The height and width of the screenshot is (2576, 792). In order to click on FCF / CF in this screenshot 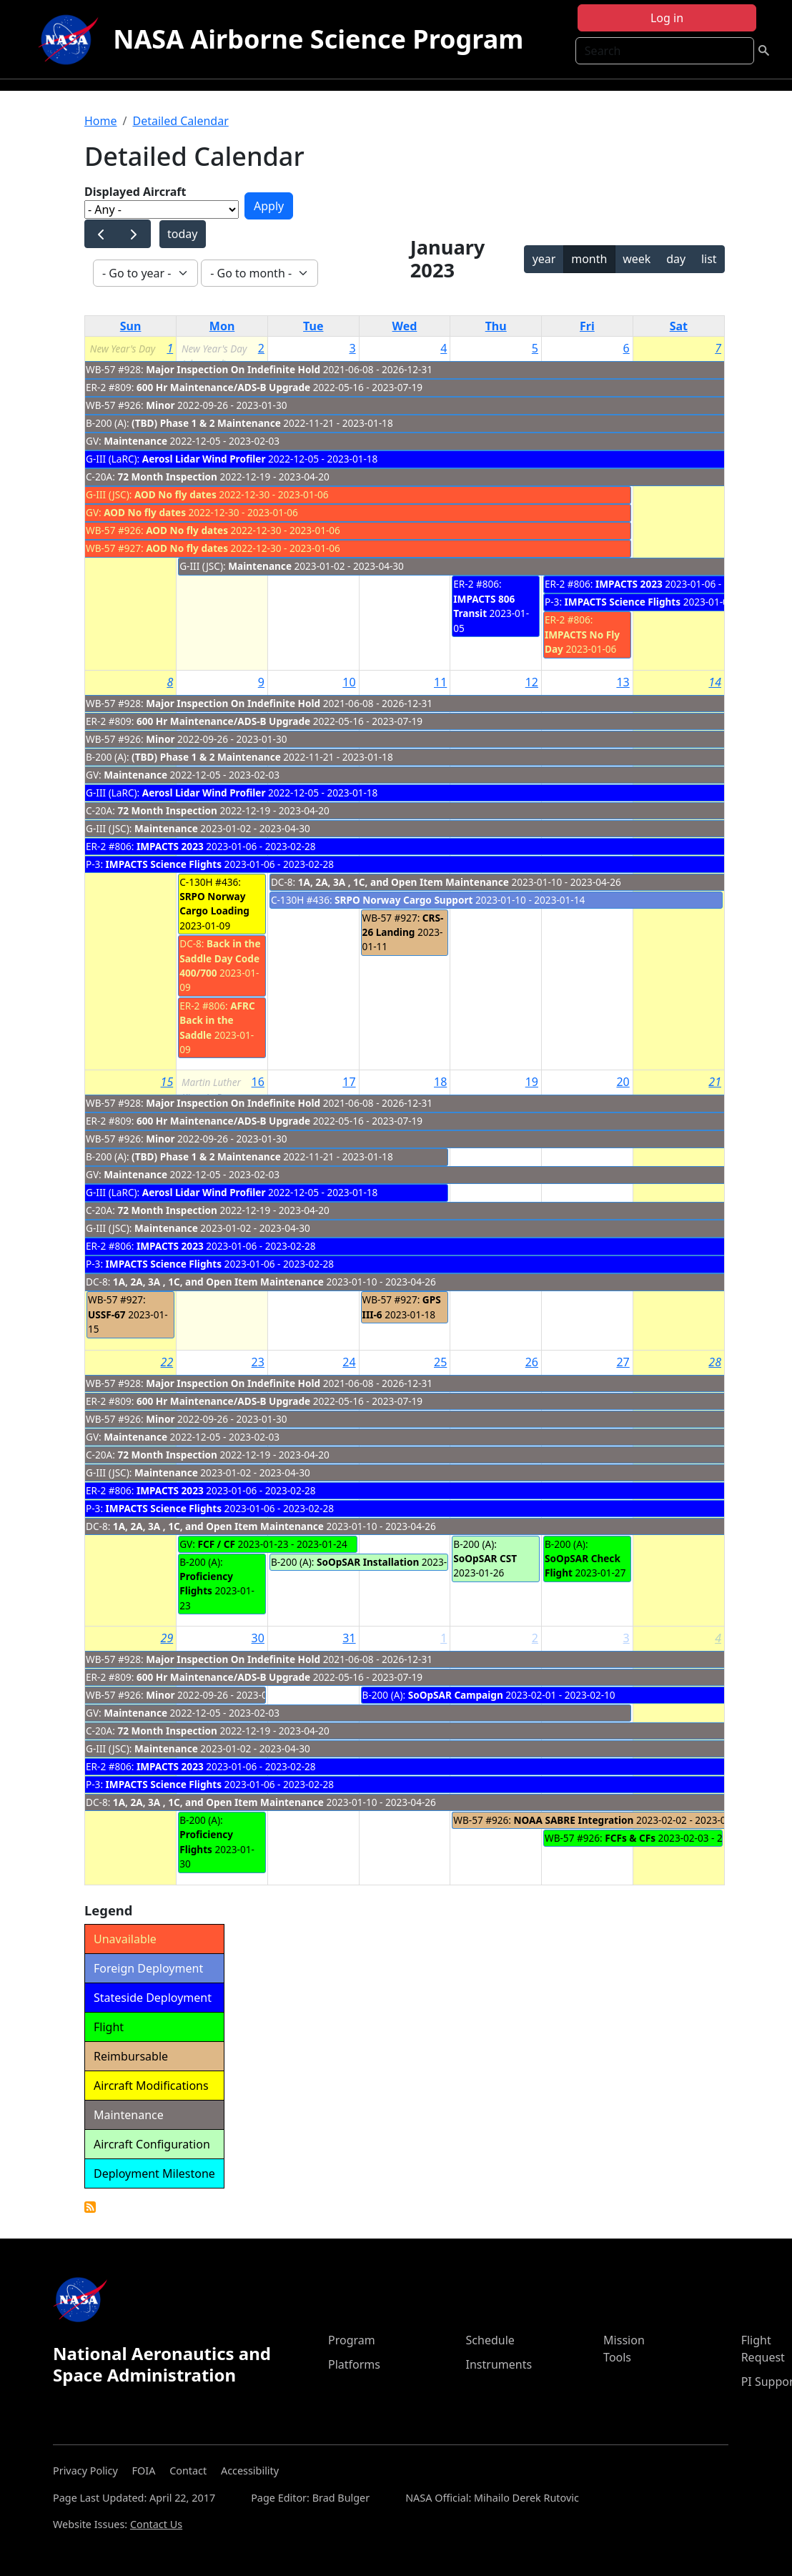, I will do `click(216, 1544)`.